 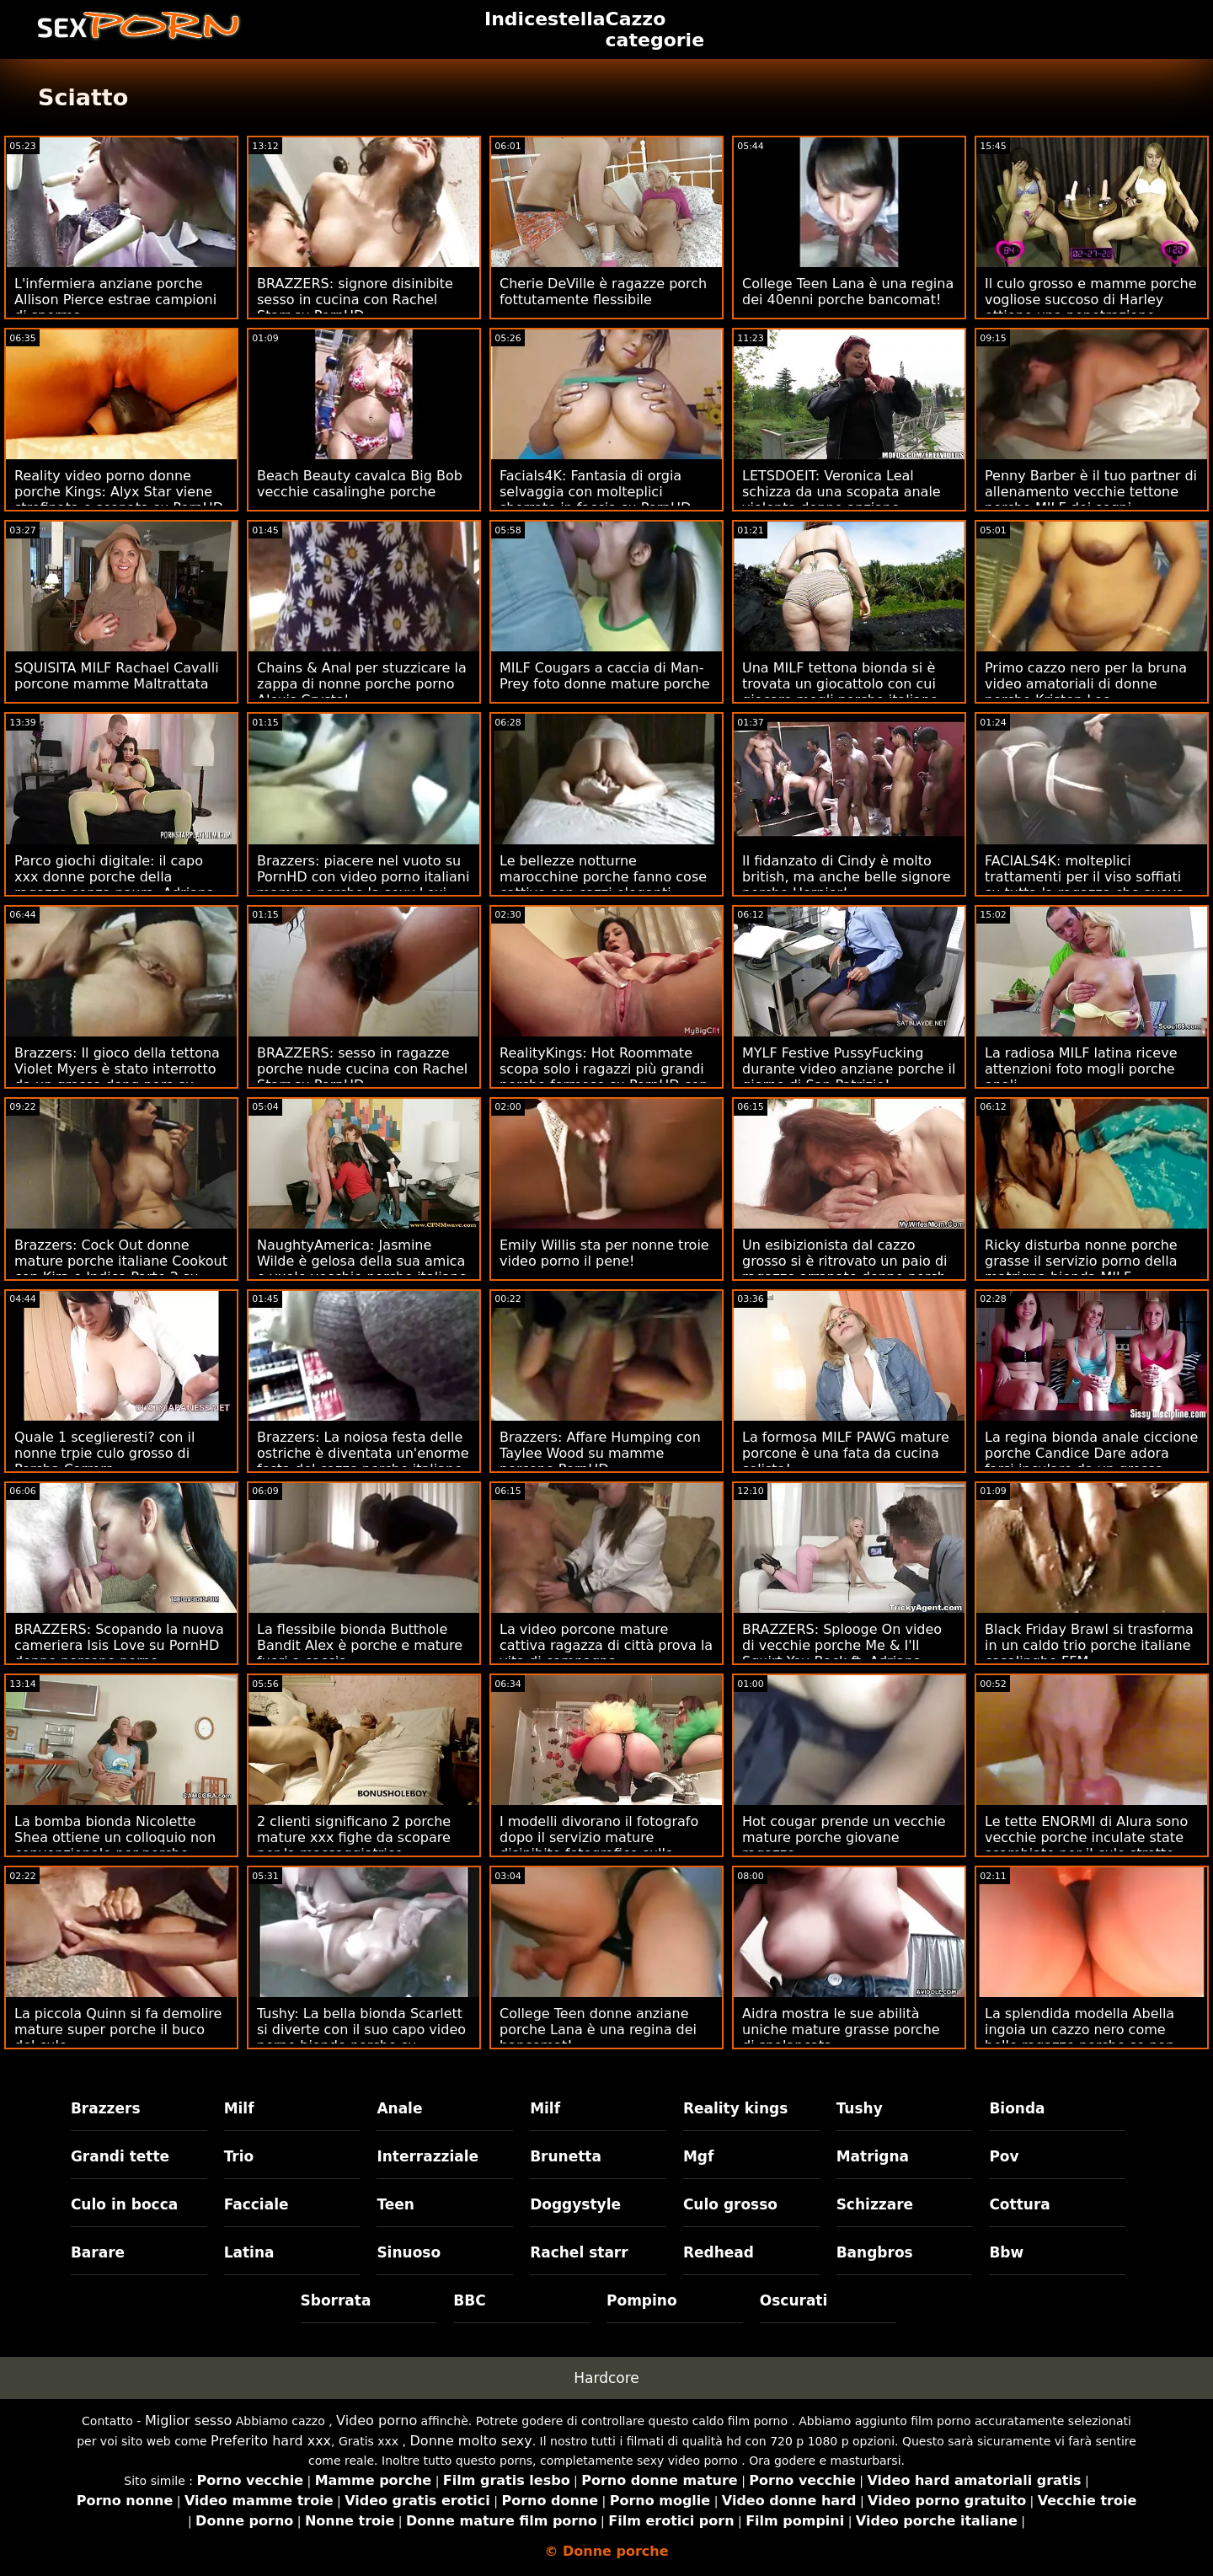 I want to click on Pompino, so click(x=641, y=2300).